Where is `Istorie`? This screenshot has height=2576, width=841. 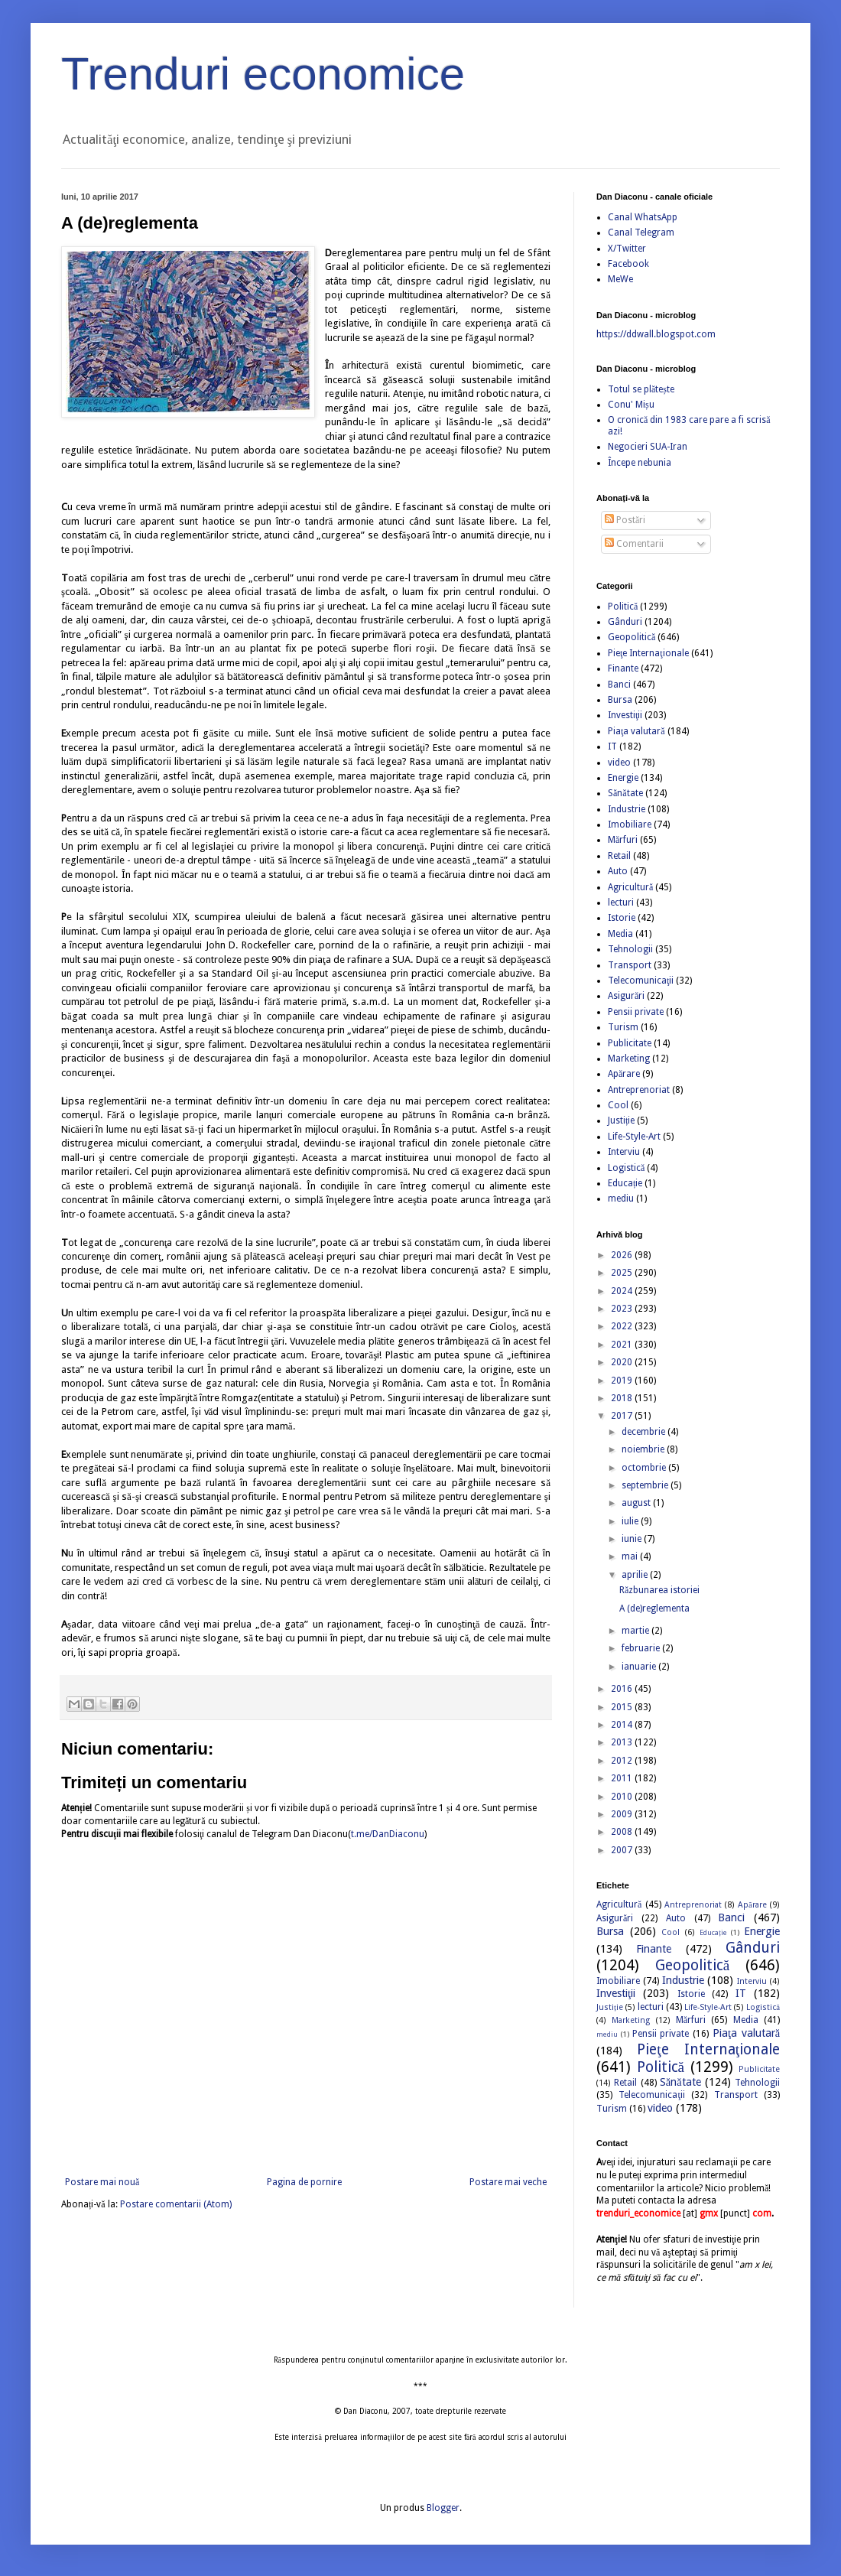
Istorie is located at coordinates (621, 917).